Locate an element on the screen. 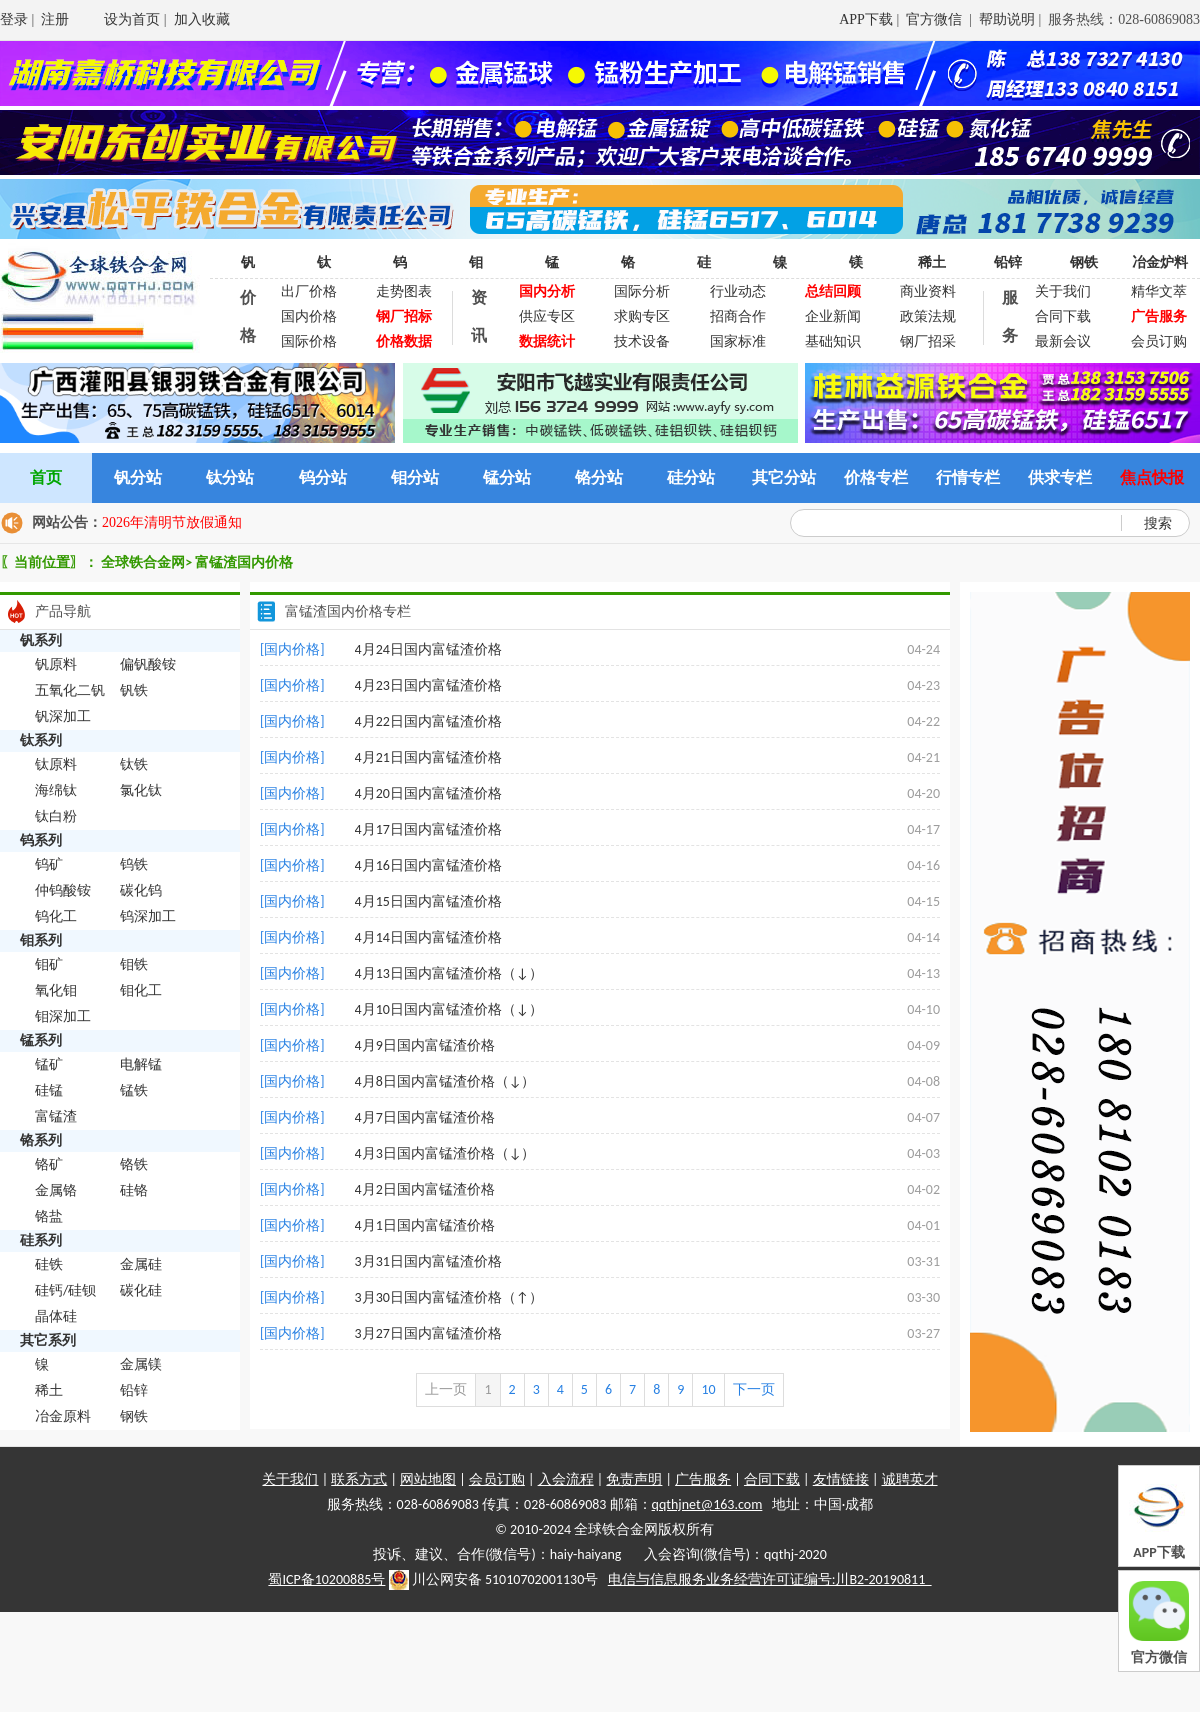 This screenshot has width=1200, height=1712. 锰铁 is located at coordinates (134, 1090).